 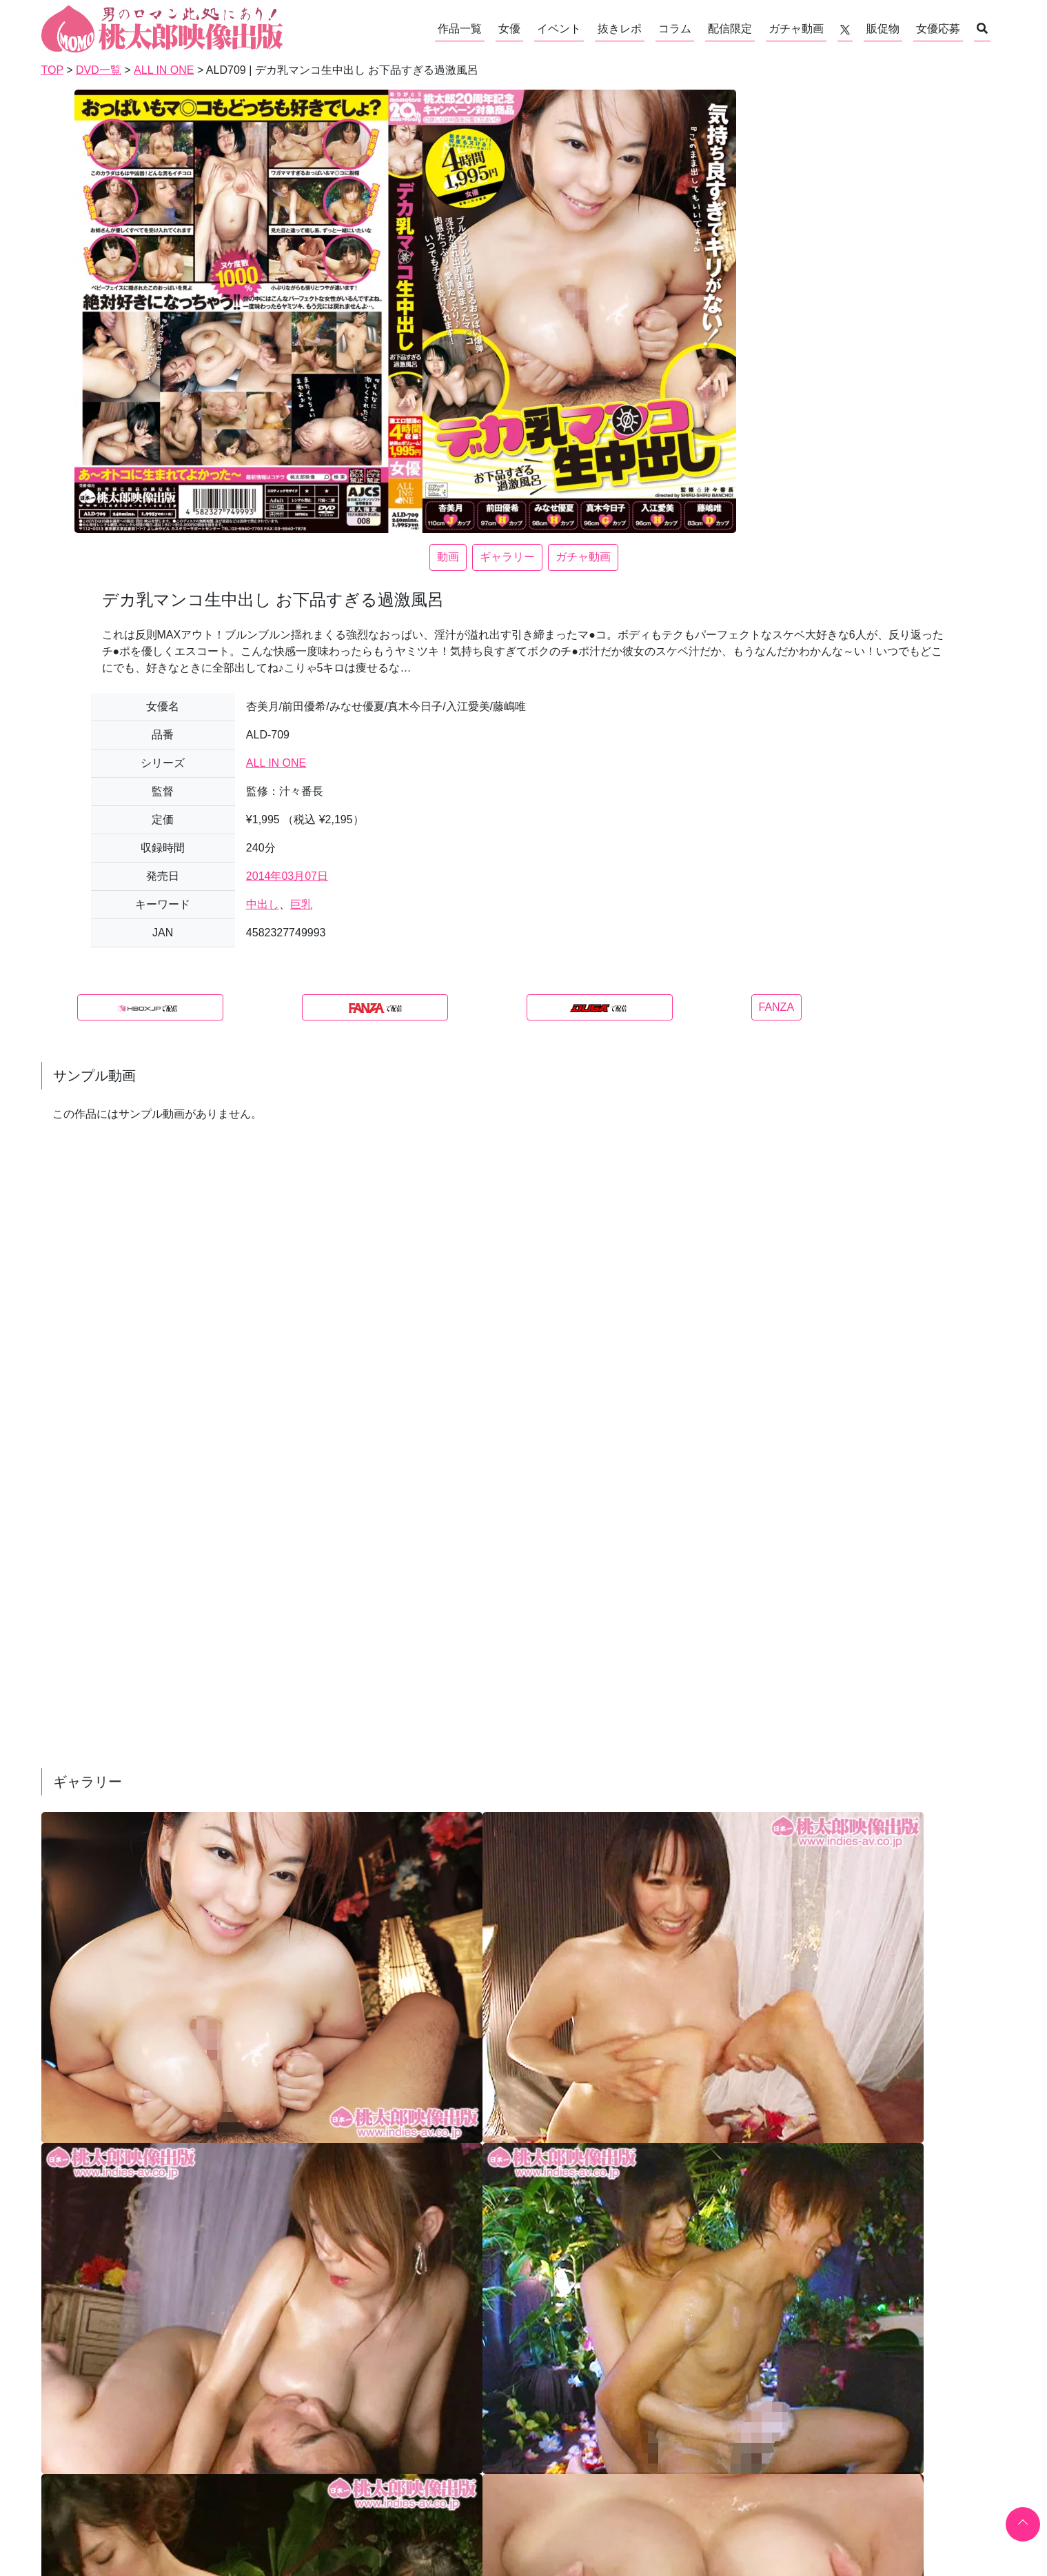 What do you see at coordinates (674, 28) in the screenshot?
I see `コラム` at bounding box center [674, 28].